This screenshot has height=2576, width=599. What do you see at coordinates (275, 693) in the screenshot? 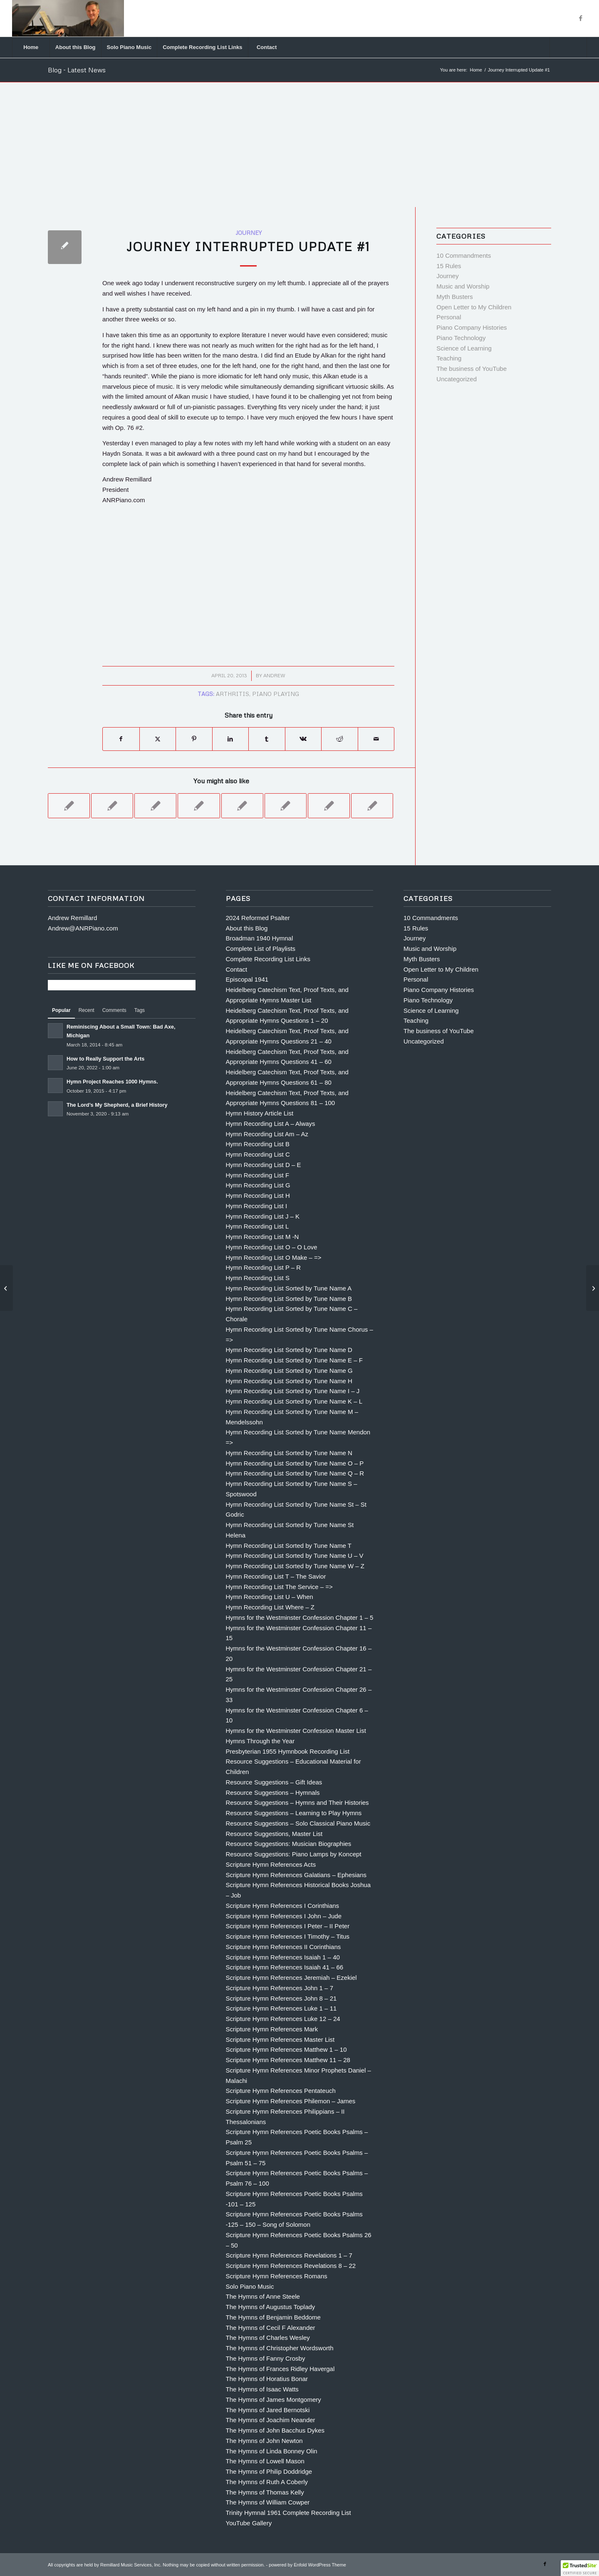
I see `piano playing` at bounding box center [275, 693].